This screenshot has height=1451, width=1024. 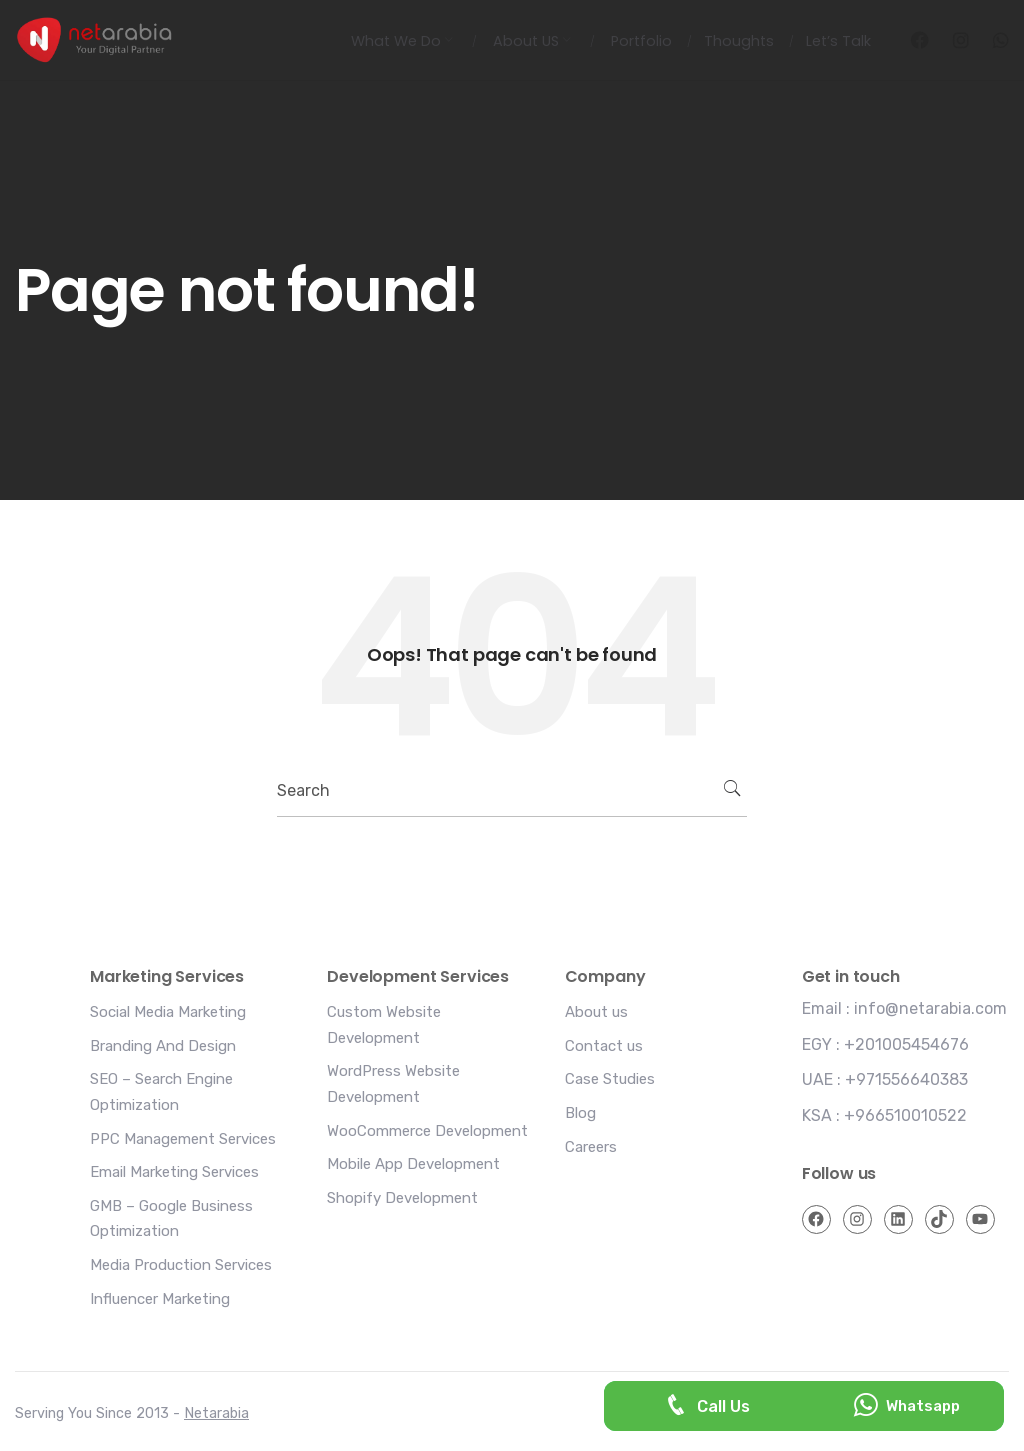 I want to click on Blog, so click(x=580, y=1113).